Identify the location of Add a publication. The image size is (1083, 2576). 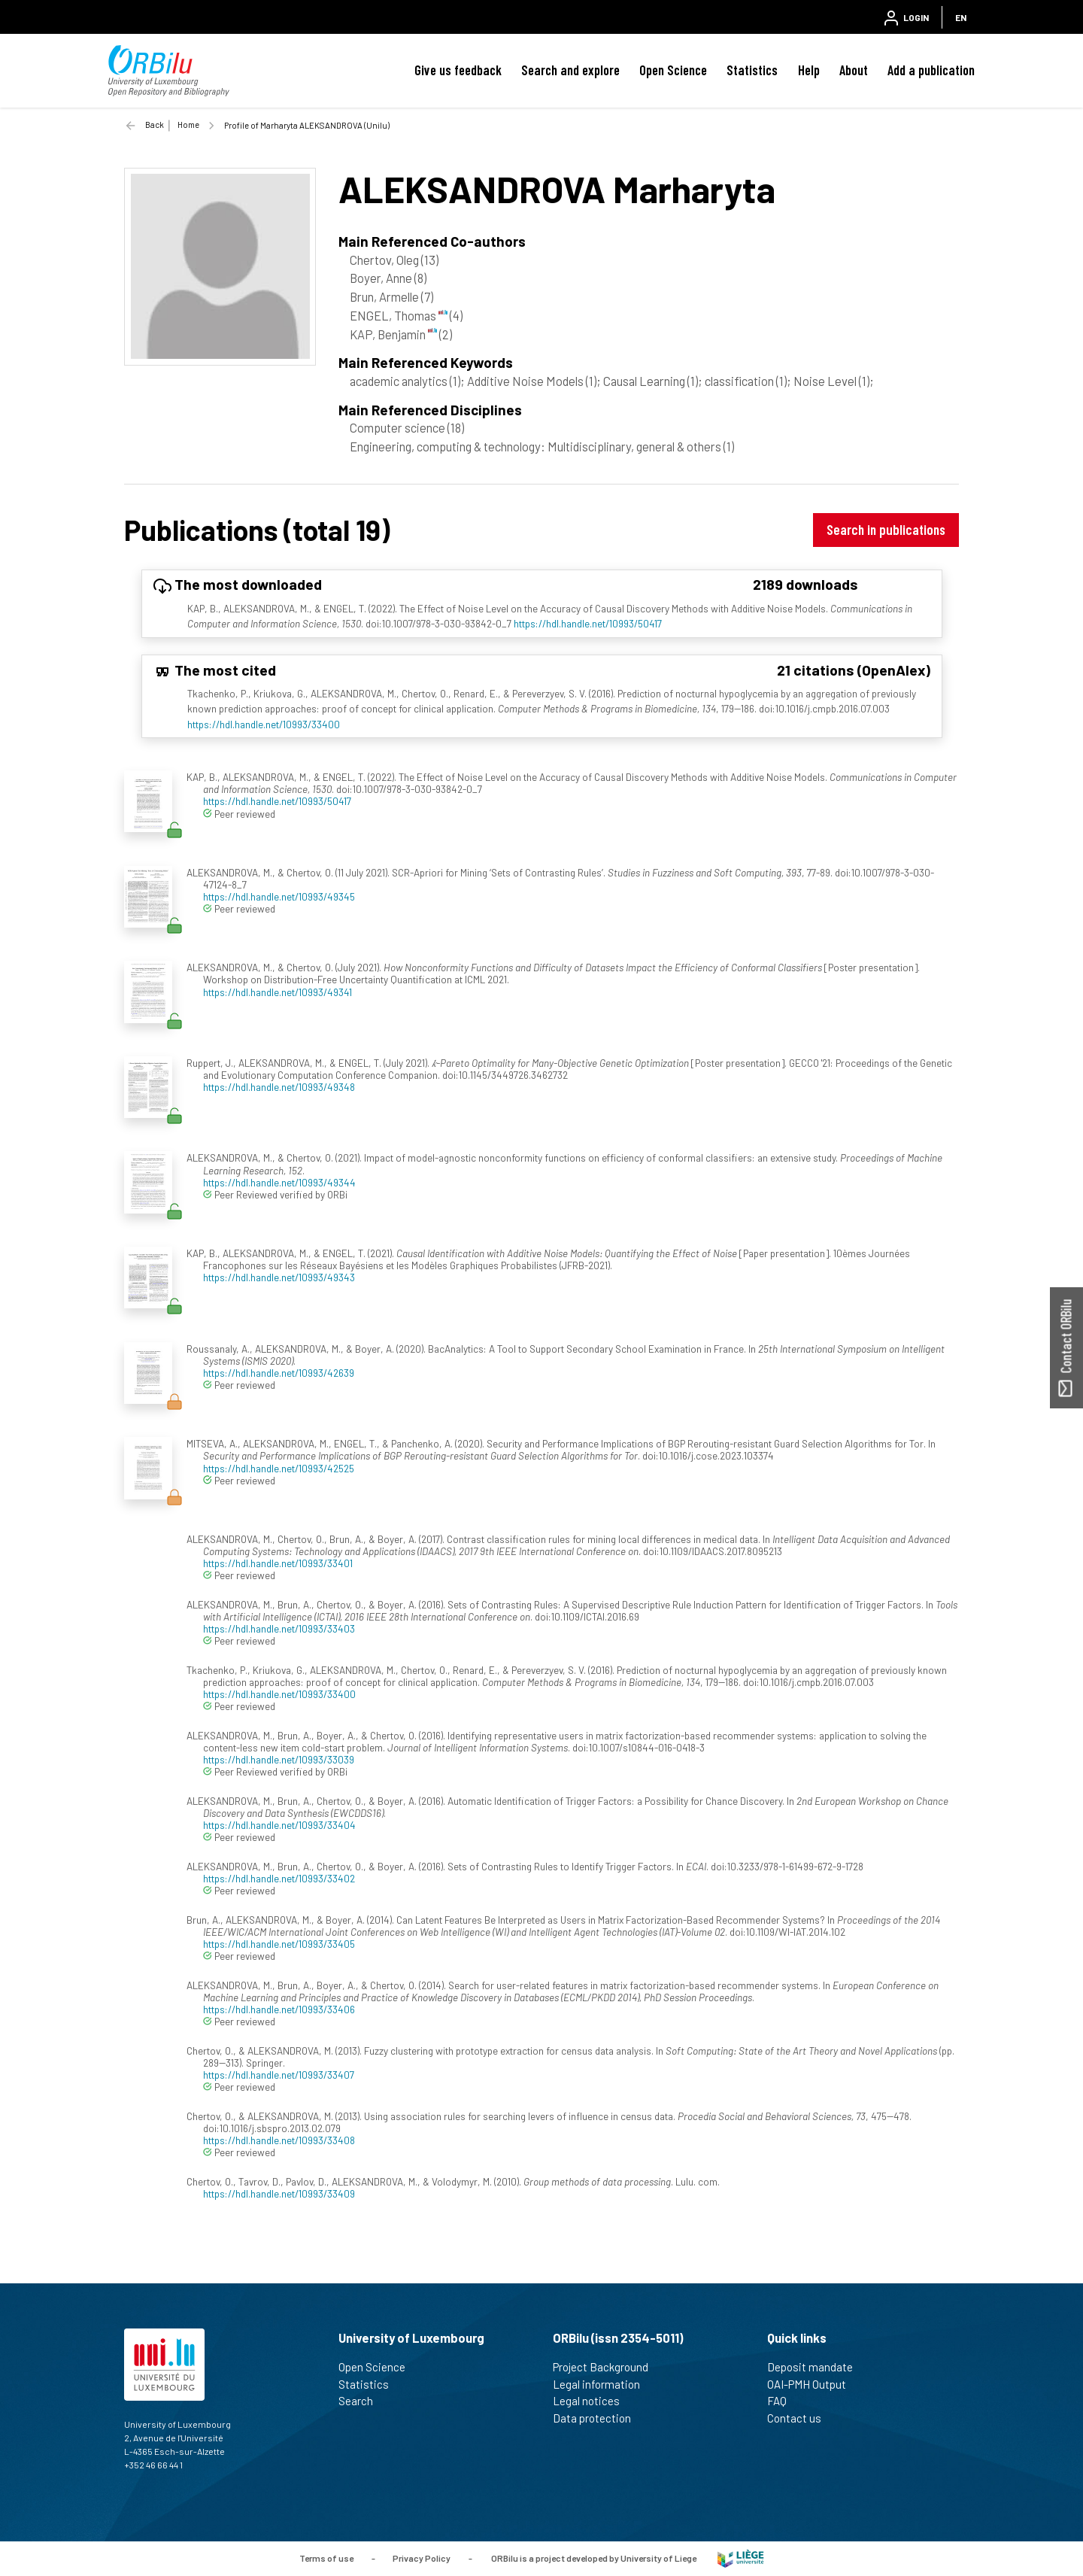
(931, 70).